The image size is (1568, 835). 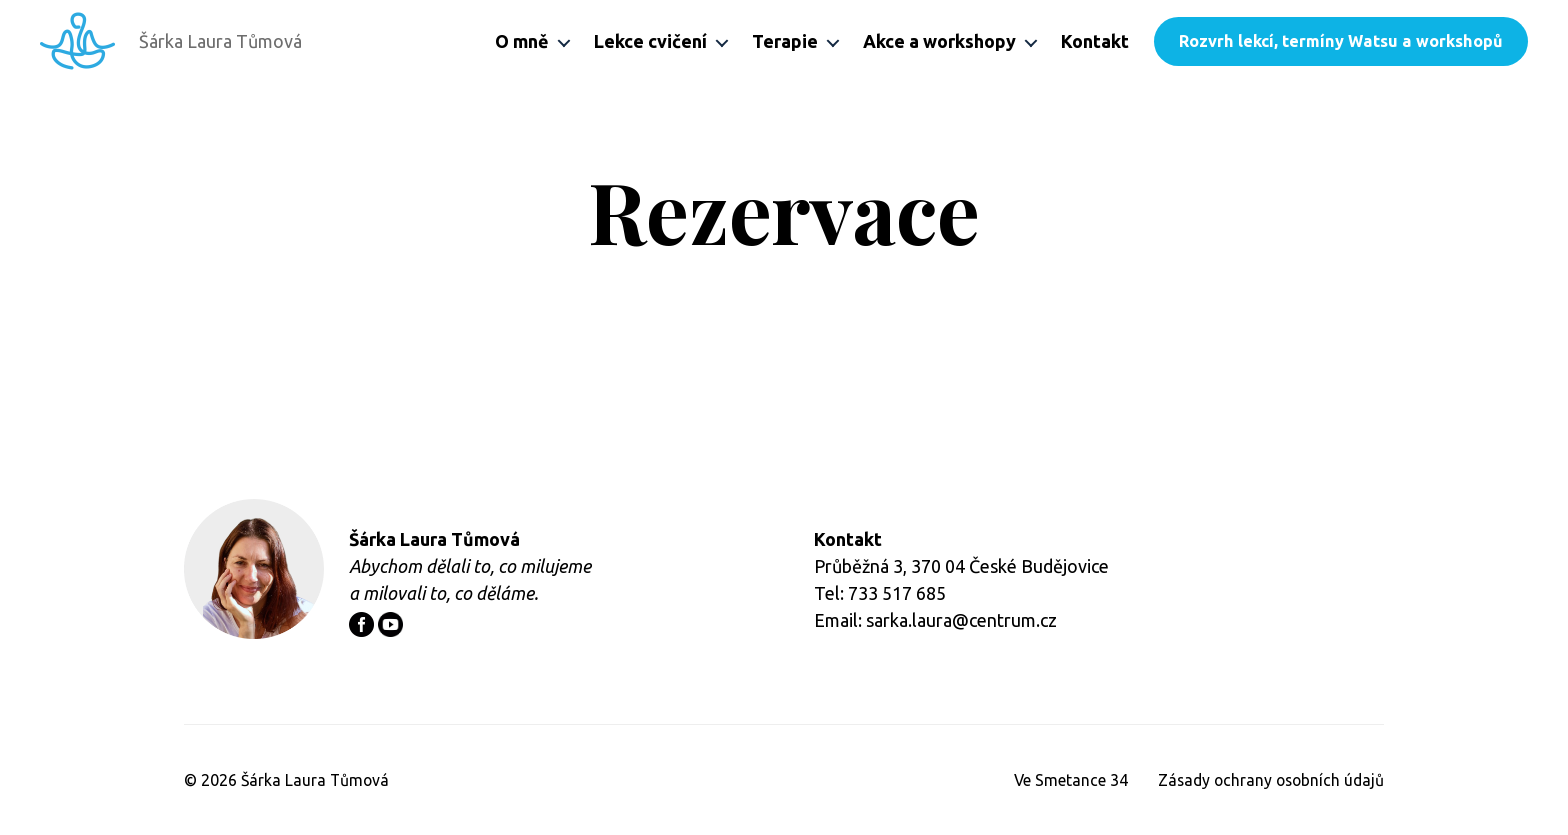 I want to click on Rozvrh lekcí, termíny Watsu a workshopů, so click(x=1341, y=41).